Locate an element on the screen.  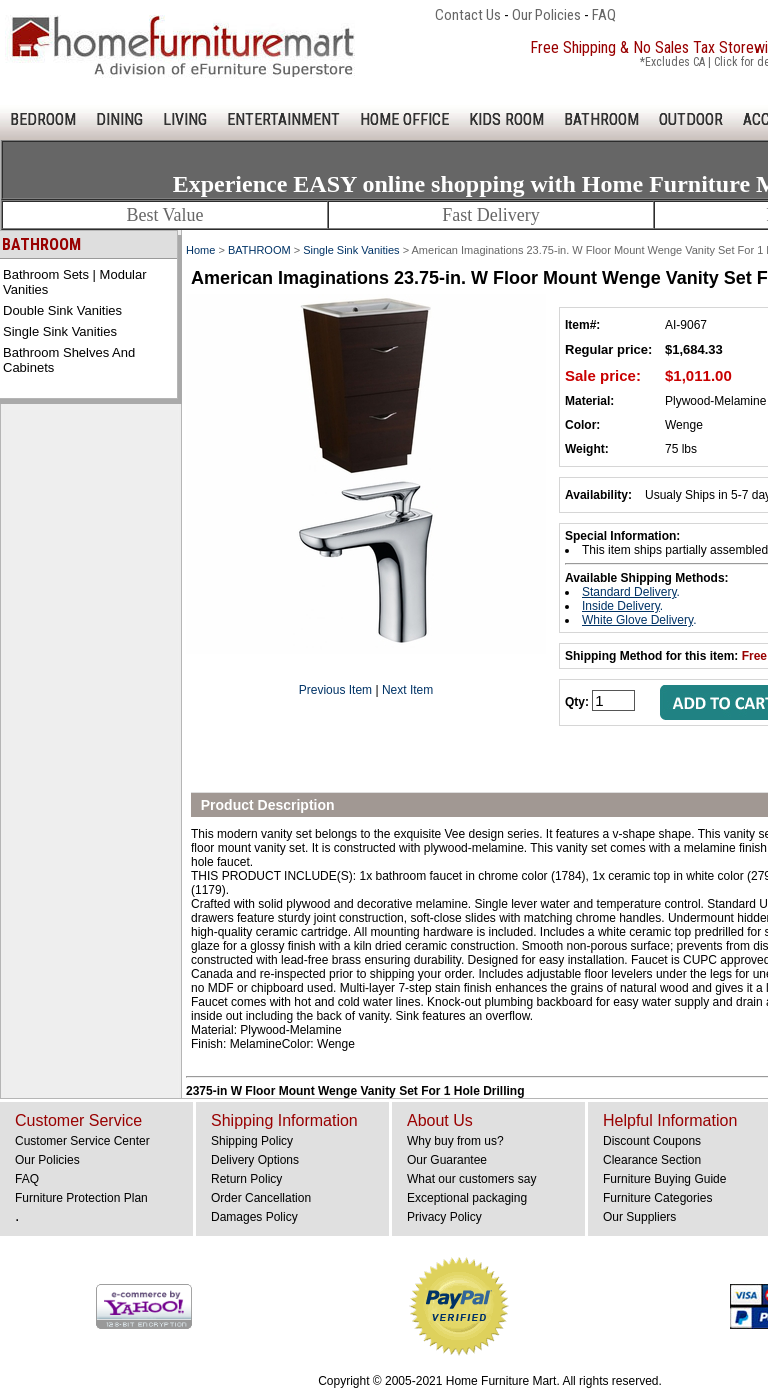
What our customers say is located at coordinates (471, 1179).